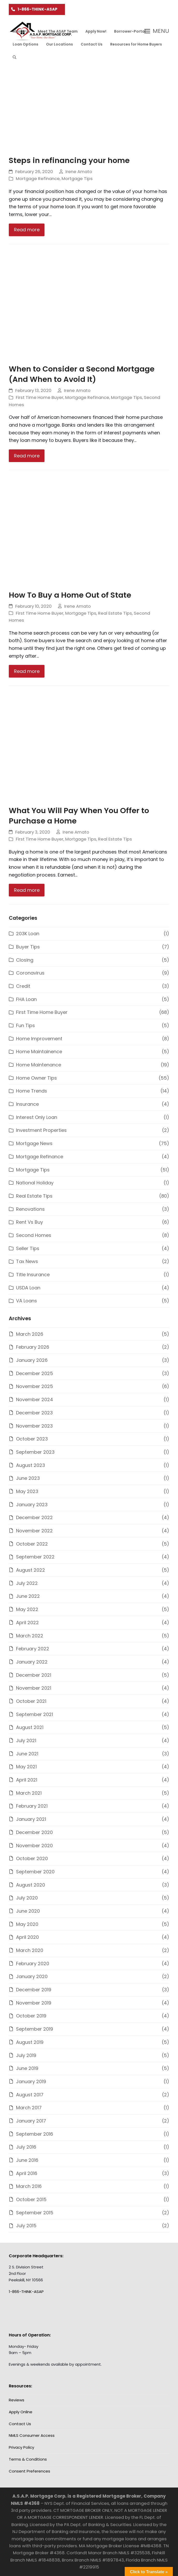 The height and width of the screenshot is (2576, 178). What do you see at coordinates (26, 1766) in the screenshot?
I see `May 2021` at bounding box center [26, 1766].